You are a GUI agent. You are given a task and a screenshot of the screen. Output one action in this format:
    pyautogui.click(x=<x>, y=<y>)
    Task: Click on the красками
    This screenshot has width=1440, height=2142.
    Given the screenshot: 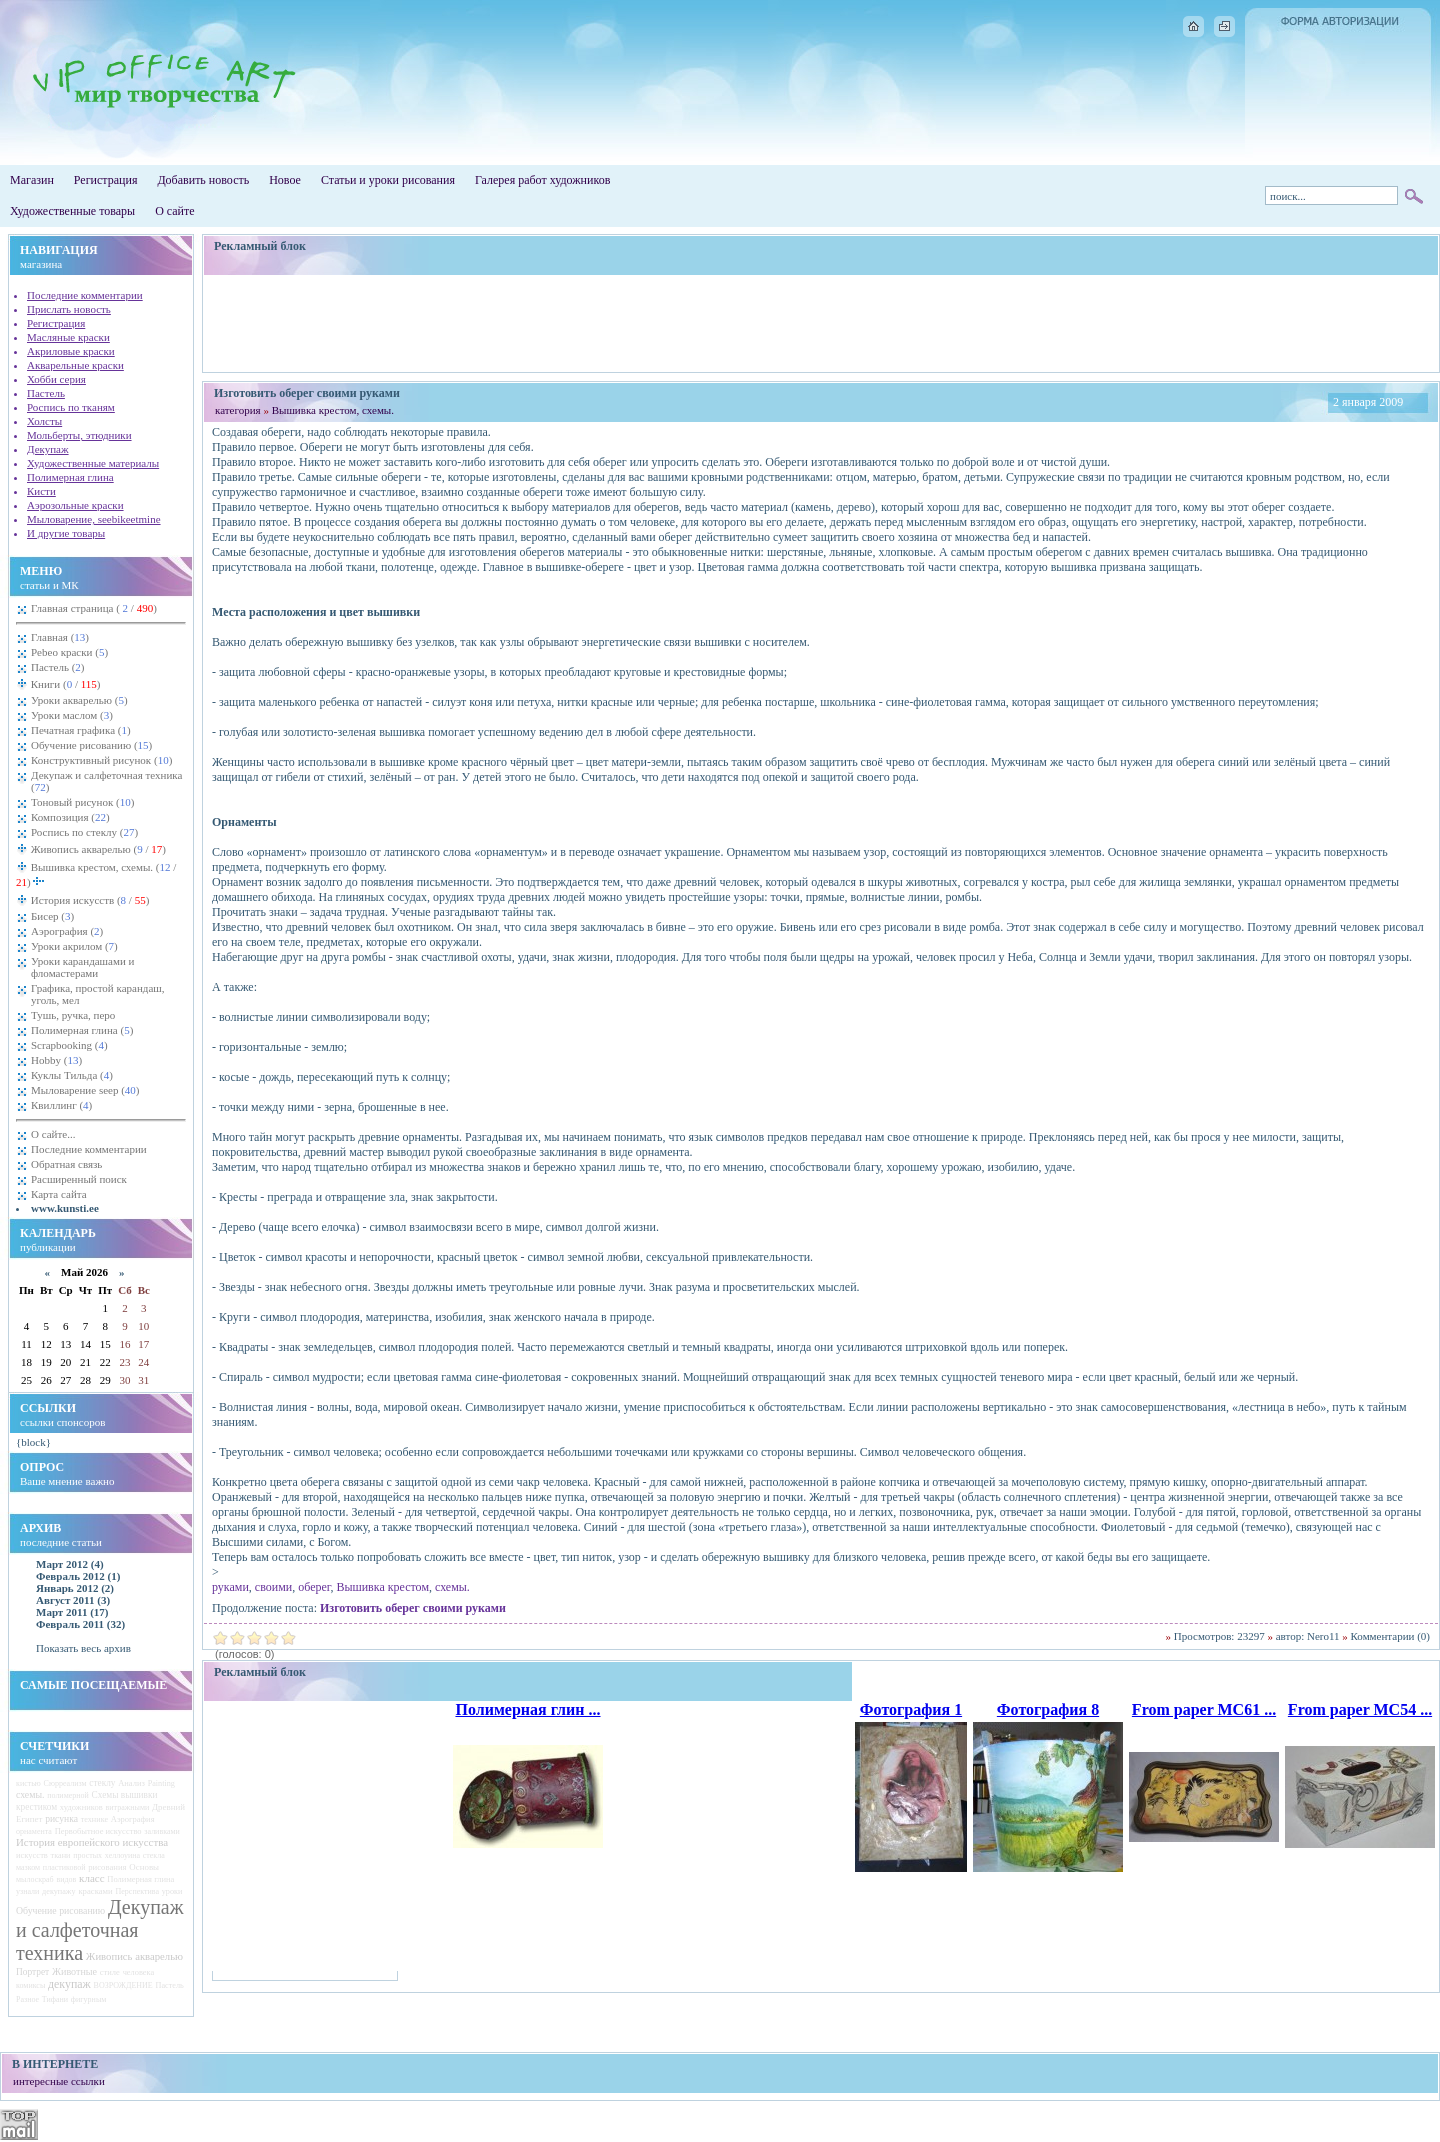 What is the action you would take?
    pyautogui.click(x=95, y=1891)
    